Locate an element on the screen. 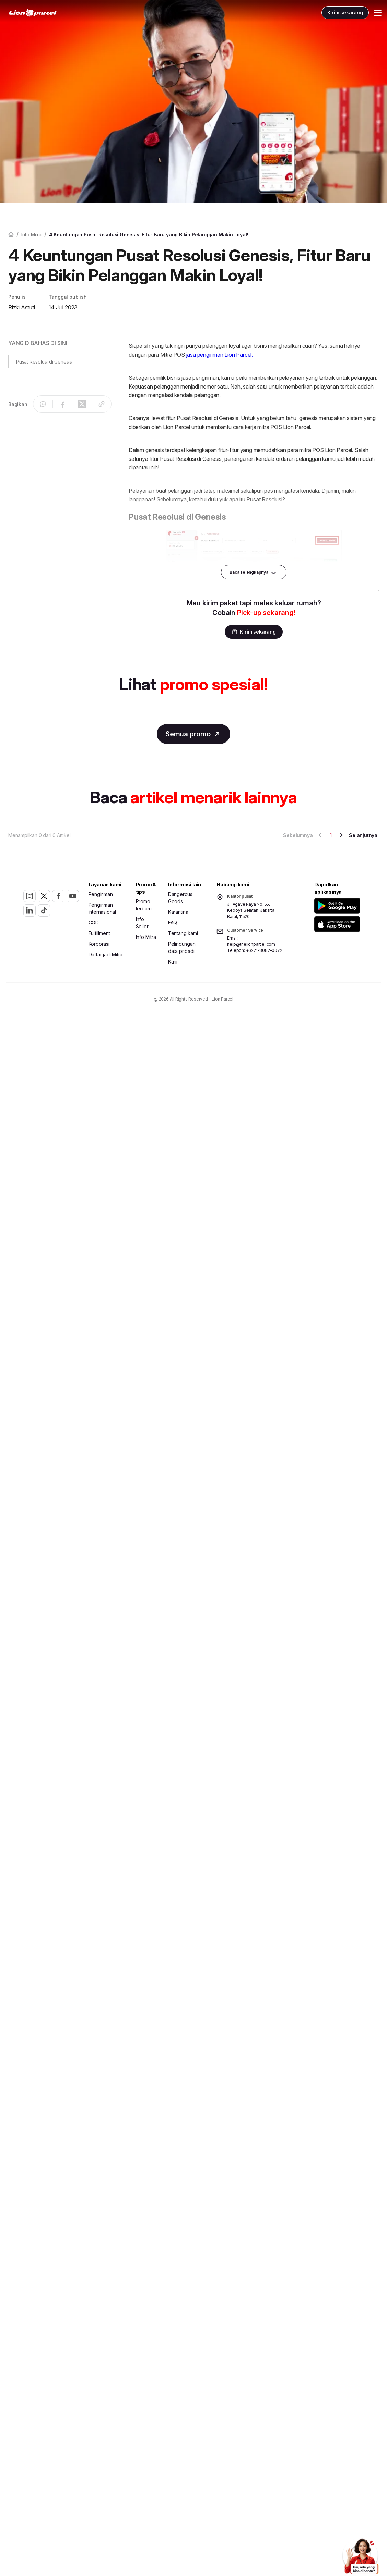 This screenshot has width=387, height=2576. Pusat Resolusi di Genesis [button] is located at coordinates (44, 362).